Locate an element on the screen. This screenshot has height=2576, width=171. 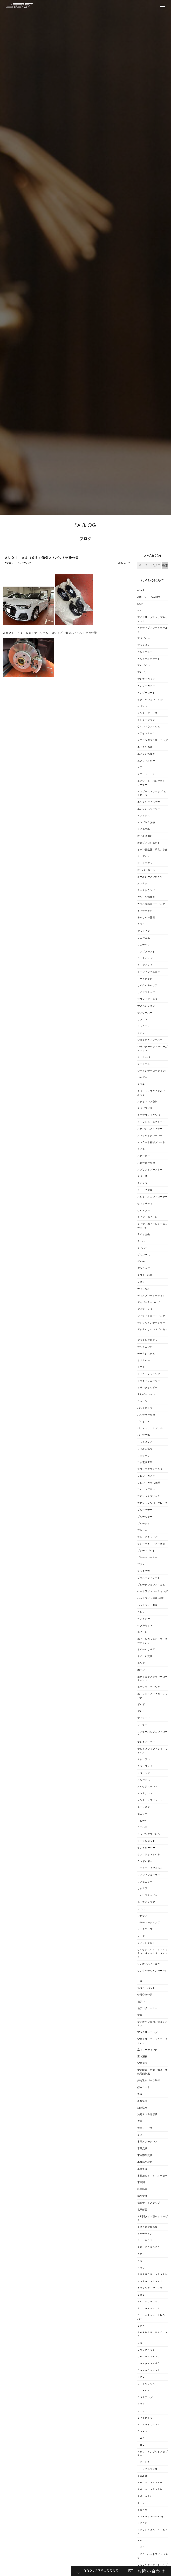
お問い合わせ is located at coordinates (151, 2571).